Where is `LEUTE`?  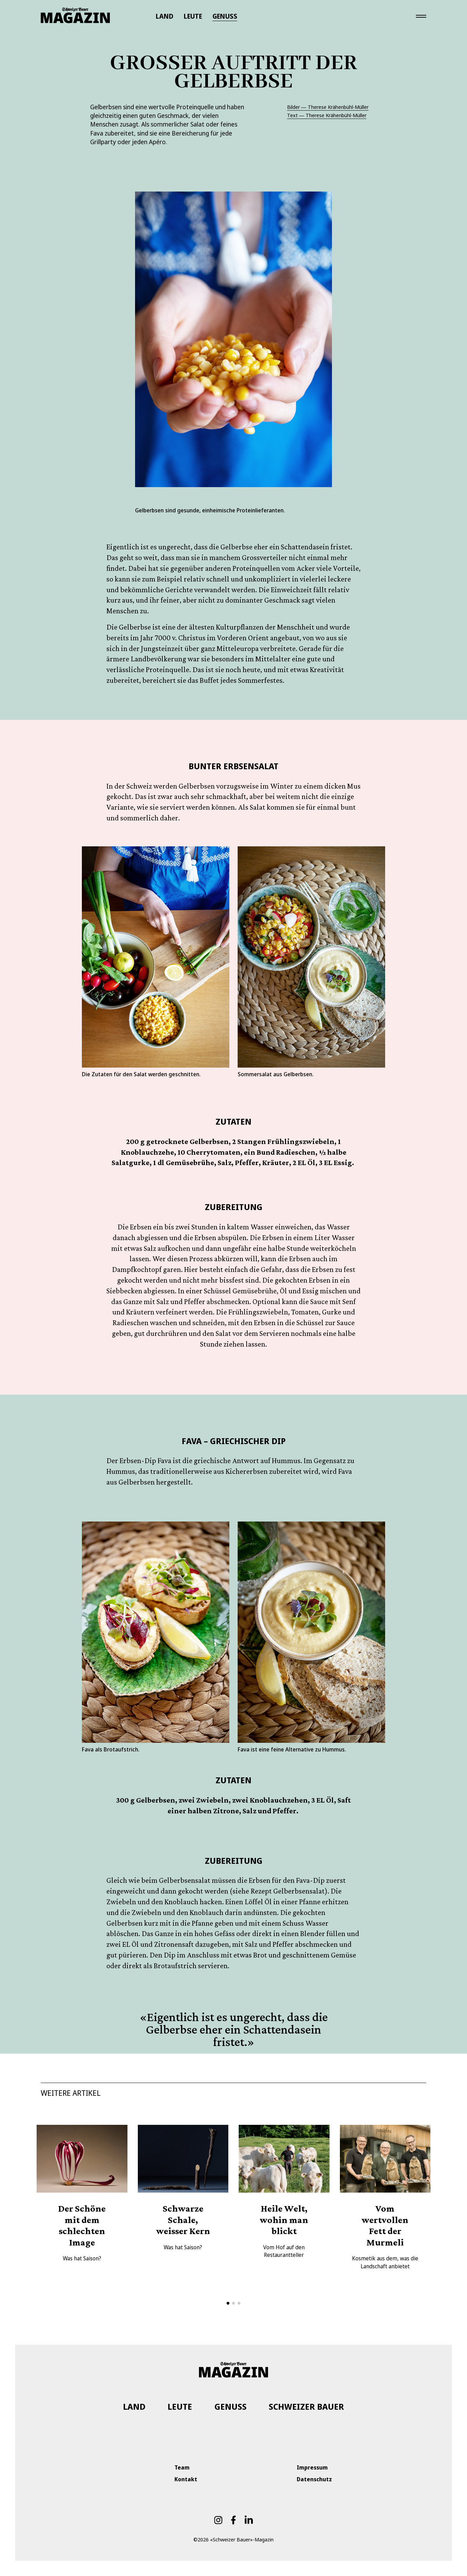 LEUTE is located at coordinates (193, 16).